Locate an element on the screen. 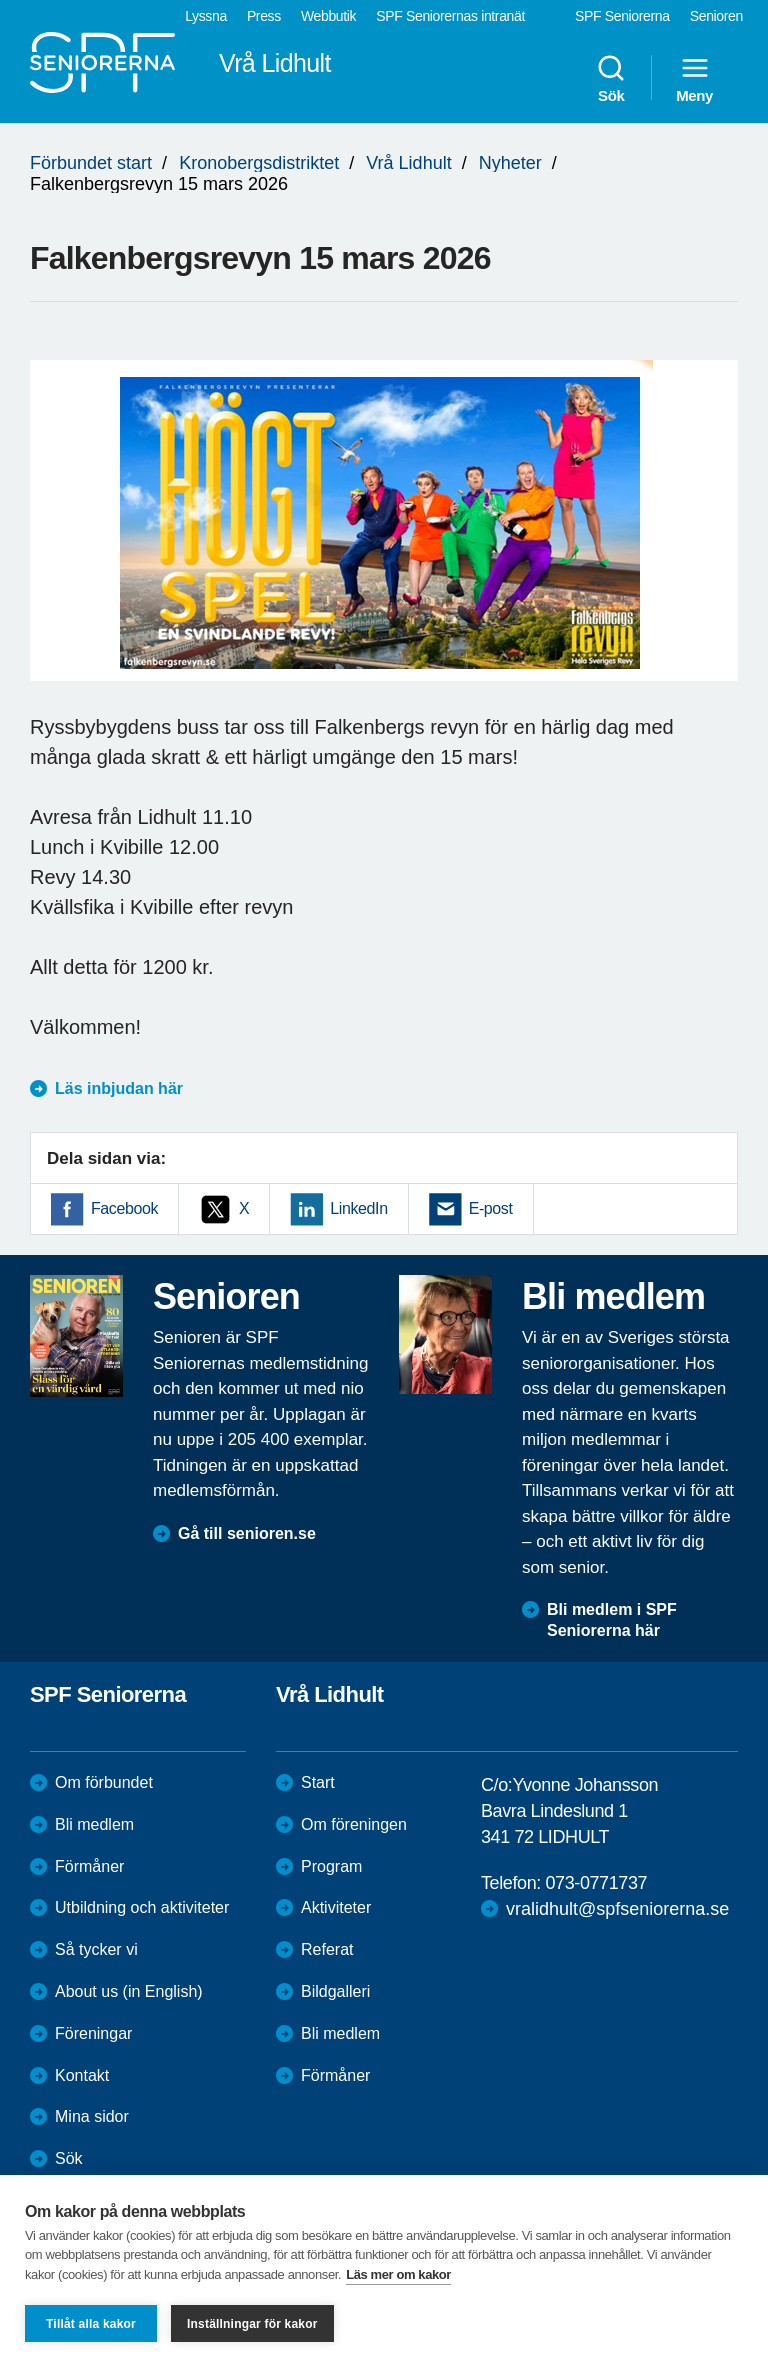 The image size is (768, 2367). Sök [menuitem] is located at coordinates (611, 78).